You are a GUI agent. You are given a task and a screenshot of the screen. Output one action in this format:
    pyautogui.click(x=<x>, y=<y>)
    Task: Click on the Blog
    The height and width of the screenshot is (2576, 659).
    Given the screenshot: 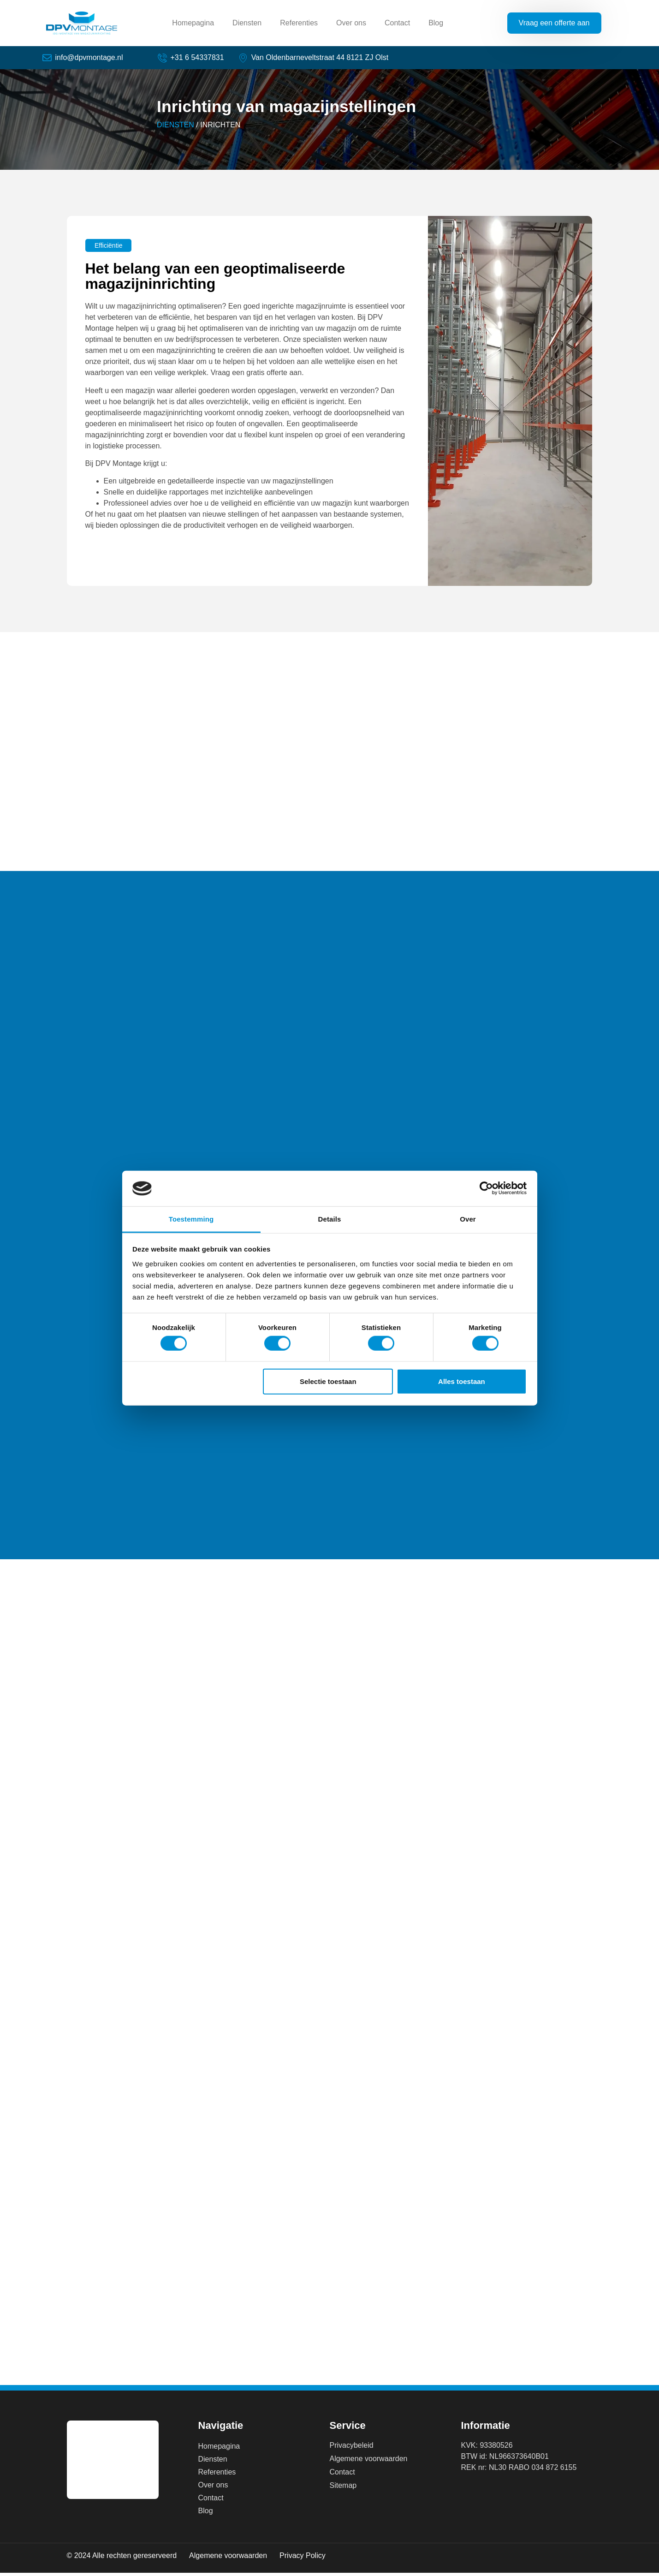 What is the action you would take?
    pyautogui.click(x=435, y=23)
    